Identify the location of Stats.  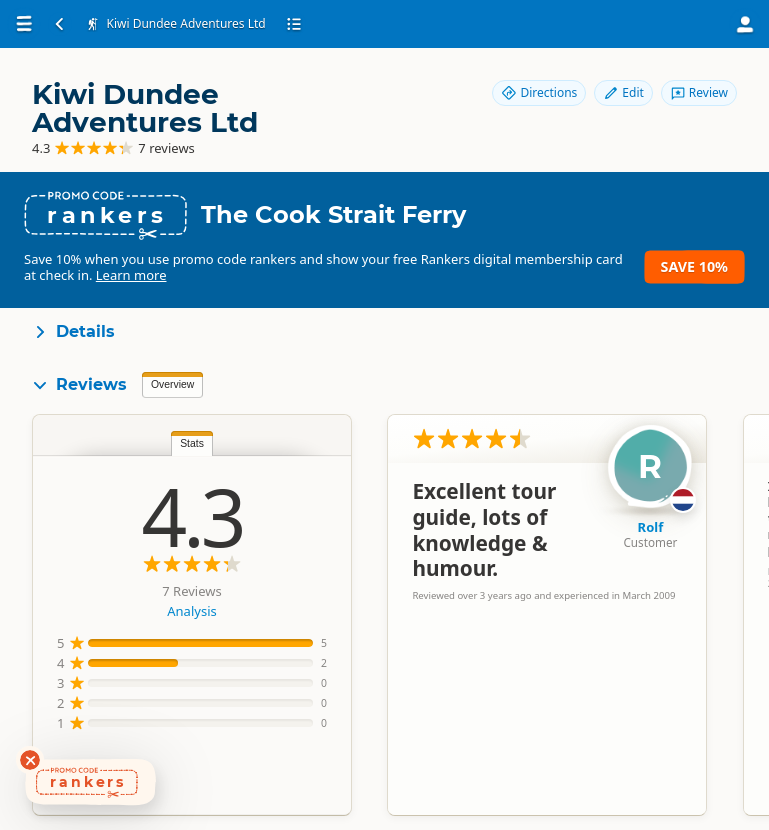
(192, 443).